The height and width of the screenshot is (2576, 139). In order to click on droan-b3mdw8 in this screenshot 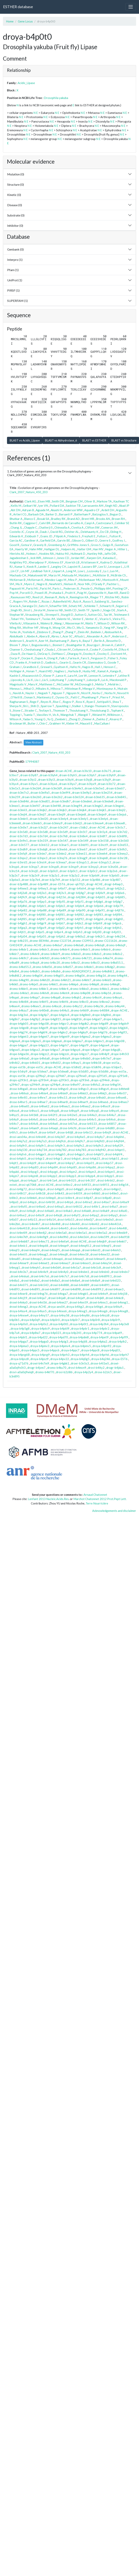, I will do `click(103, 801)`.